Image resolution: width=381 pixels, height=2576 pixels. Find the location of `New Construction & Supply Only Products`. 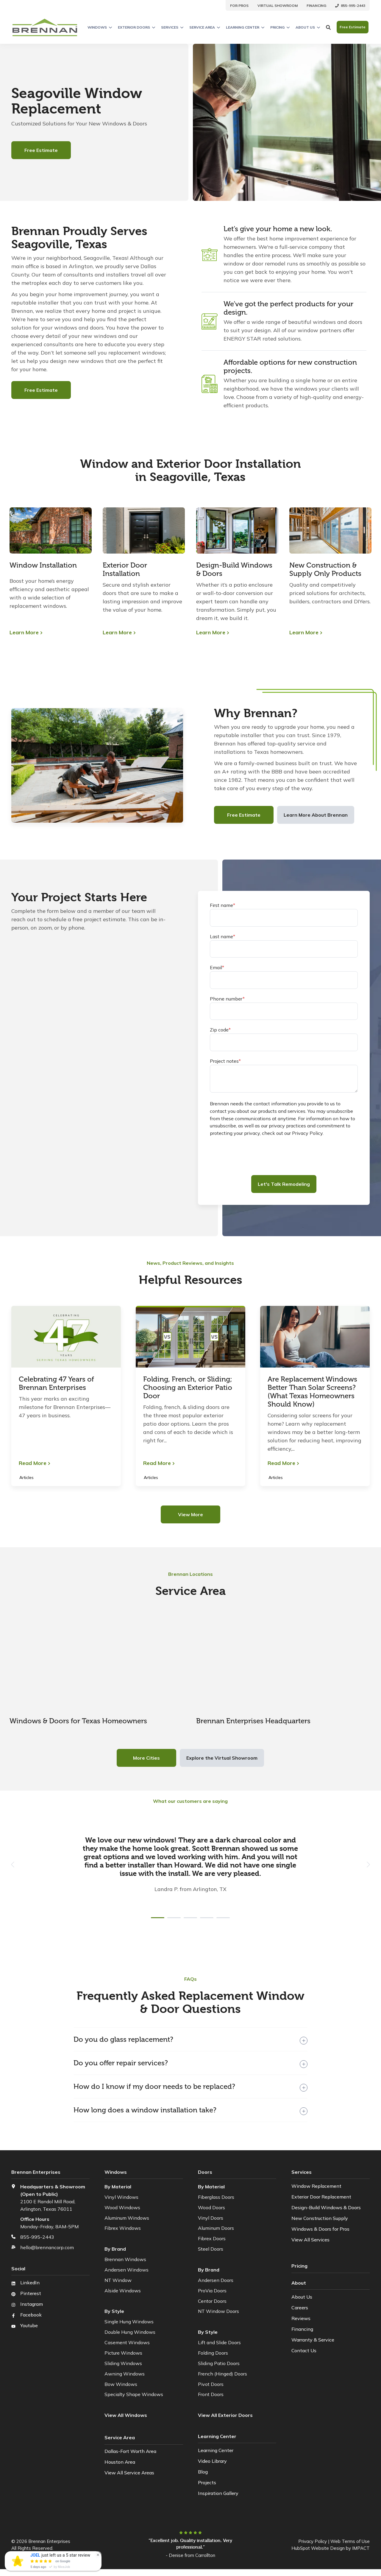

New Construction & Supply Only Products is located at coordinates (325, 569).